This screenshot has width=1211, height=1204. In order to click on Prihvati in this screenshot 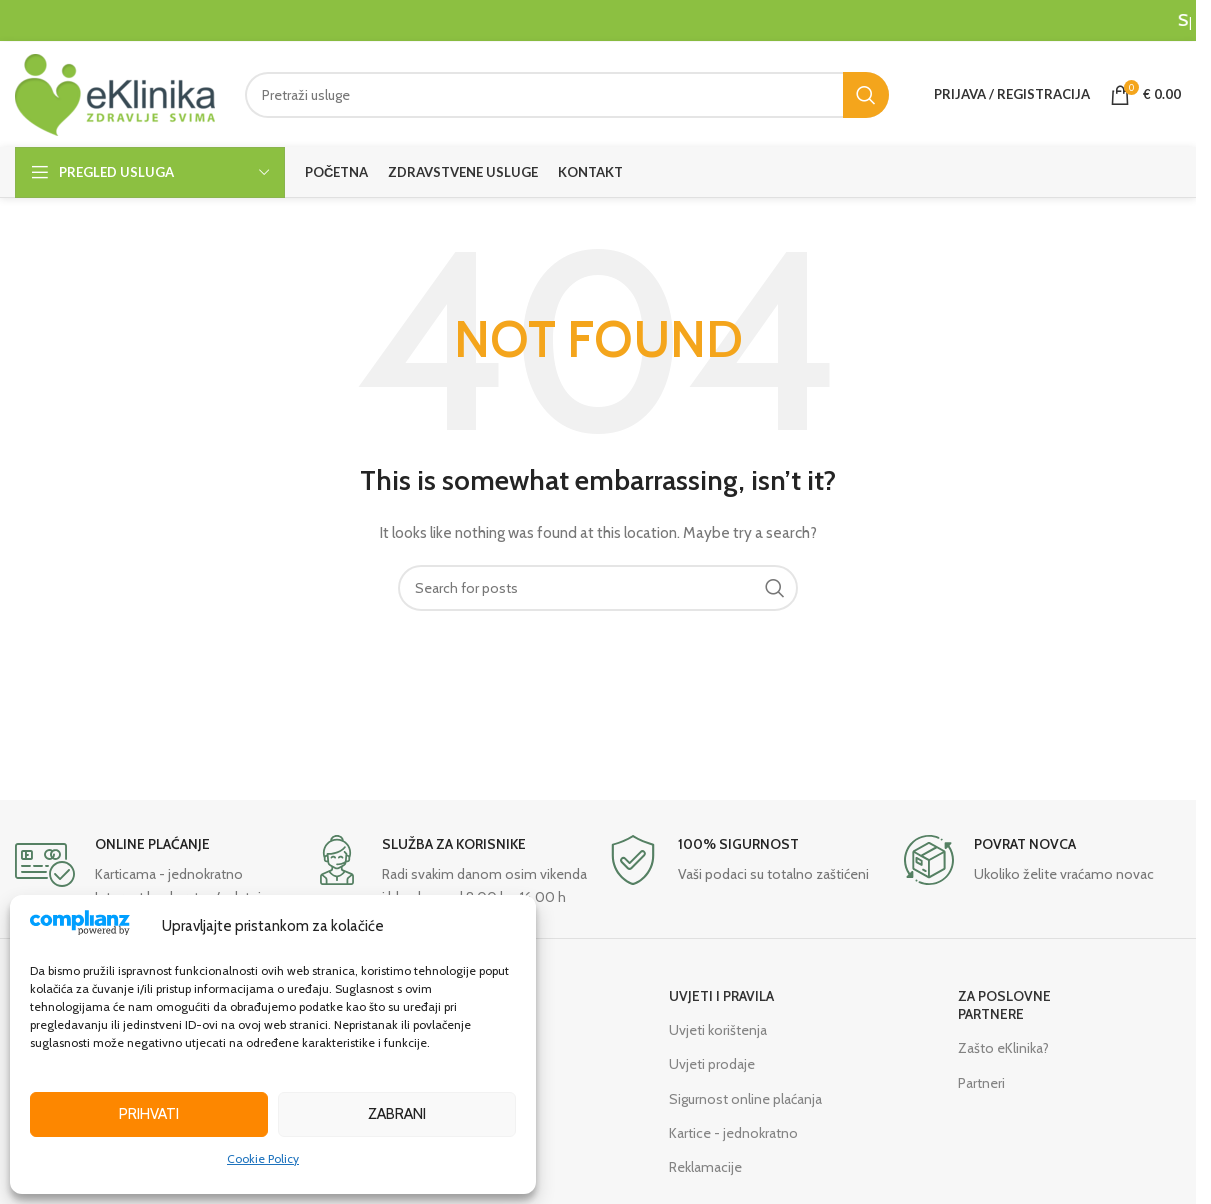, I will do `click(149, 1114)`.